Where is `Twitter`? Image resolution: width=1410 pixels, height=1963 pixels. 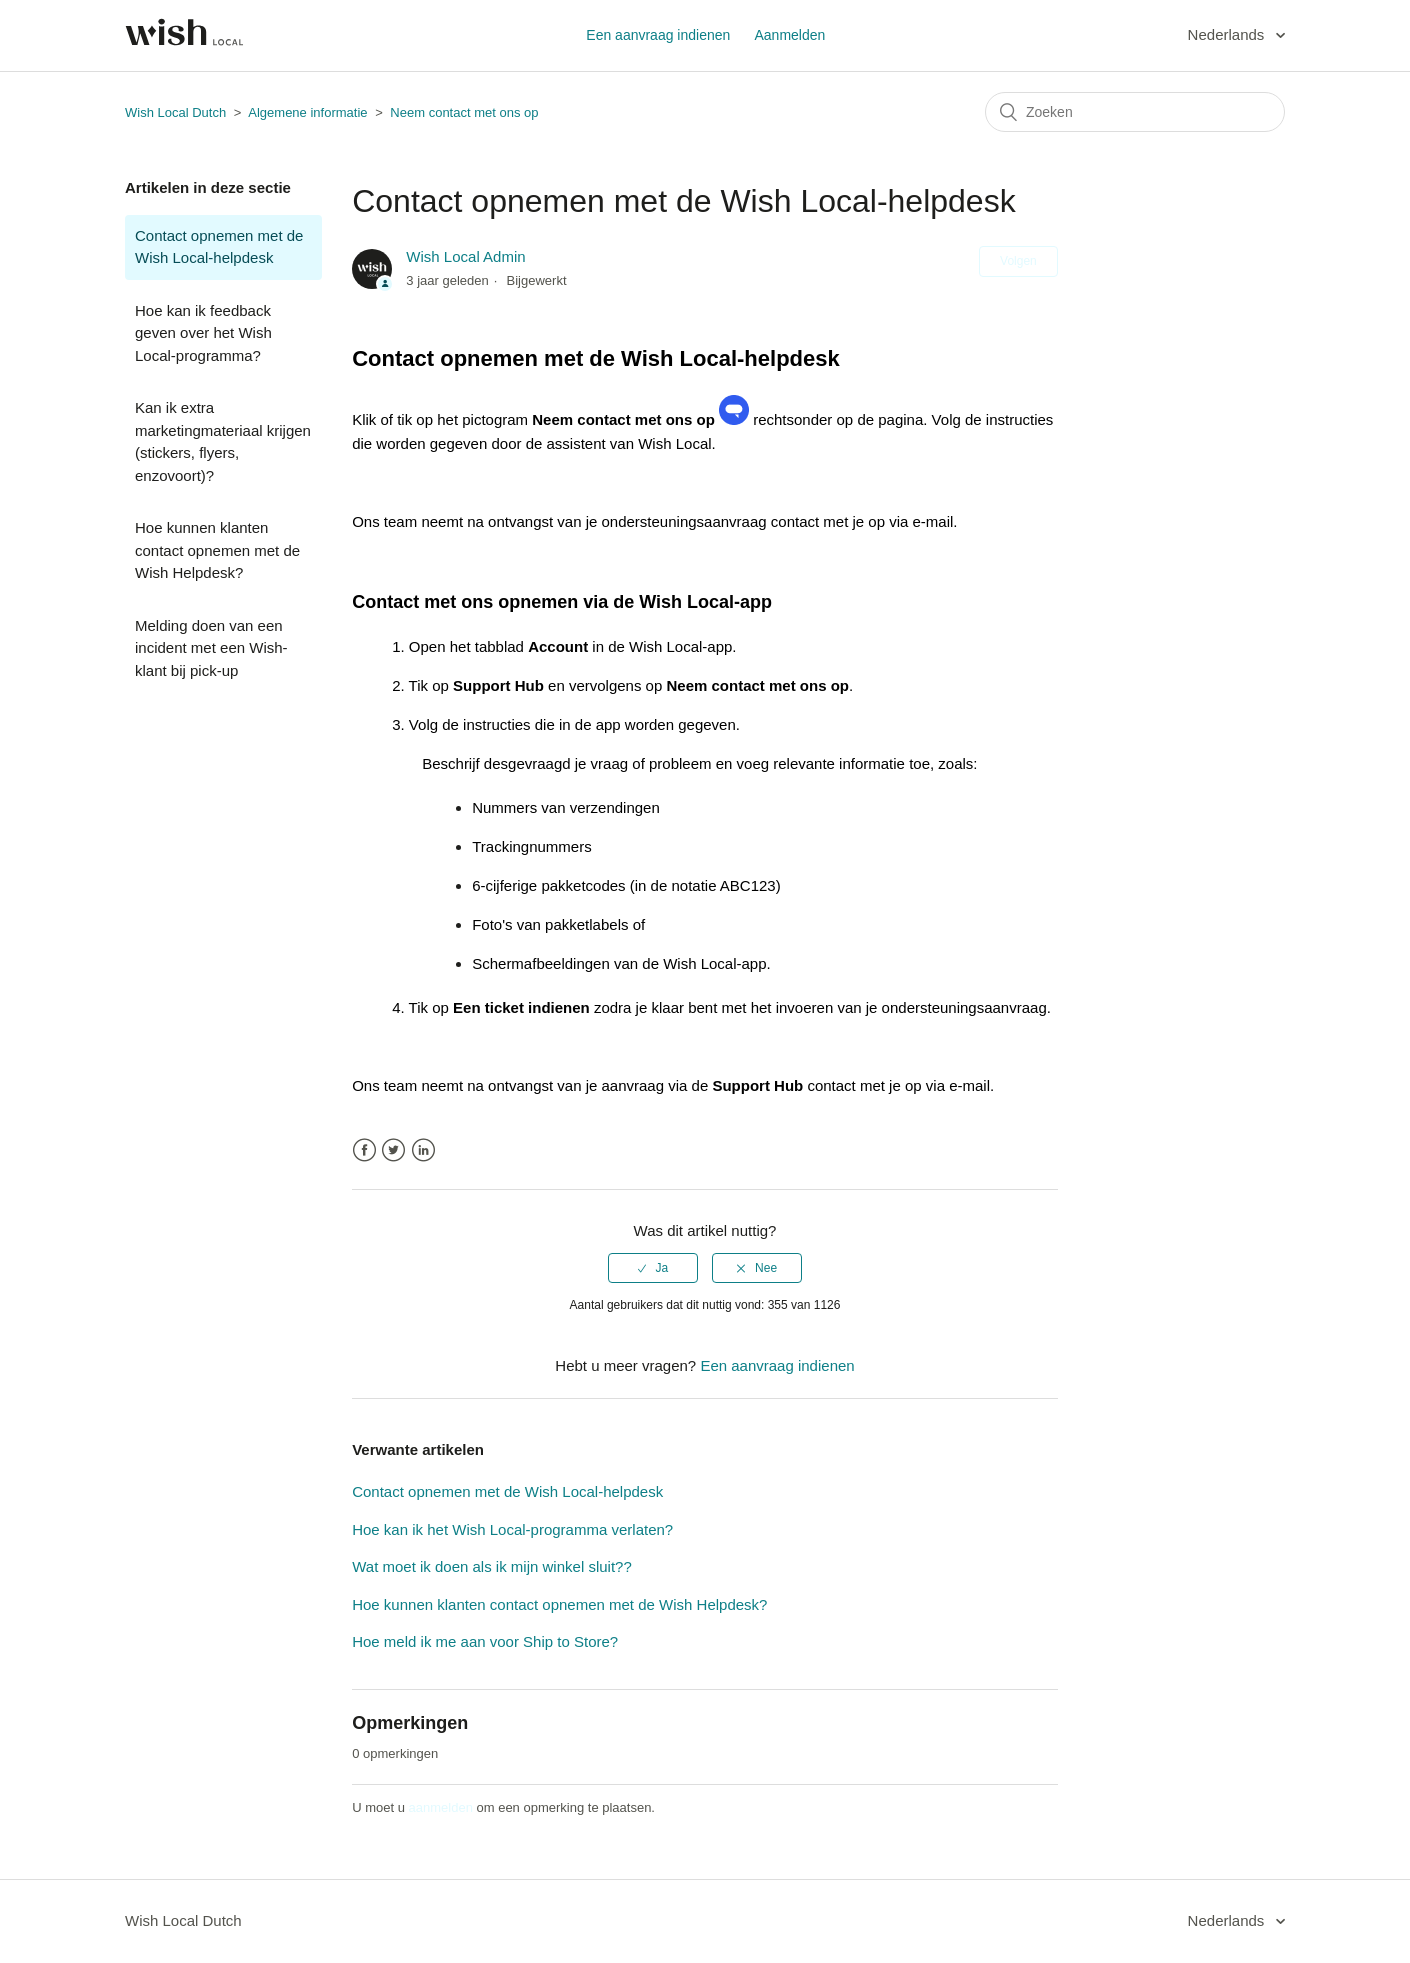
Twitter is located at coordinates (393, 1150).